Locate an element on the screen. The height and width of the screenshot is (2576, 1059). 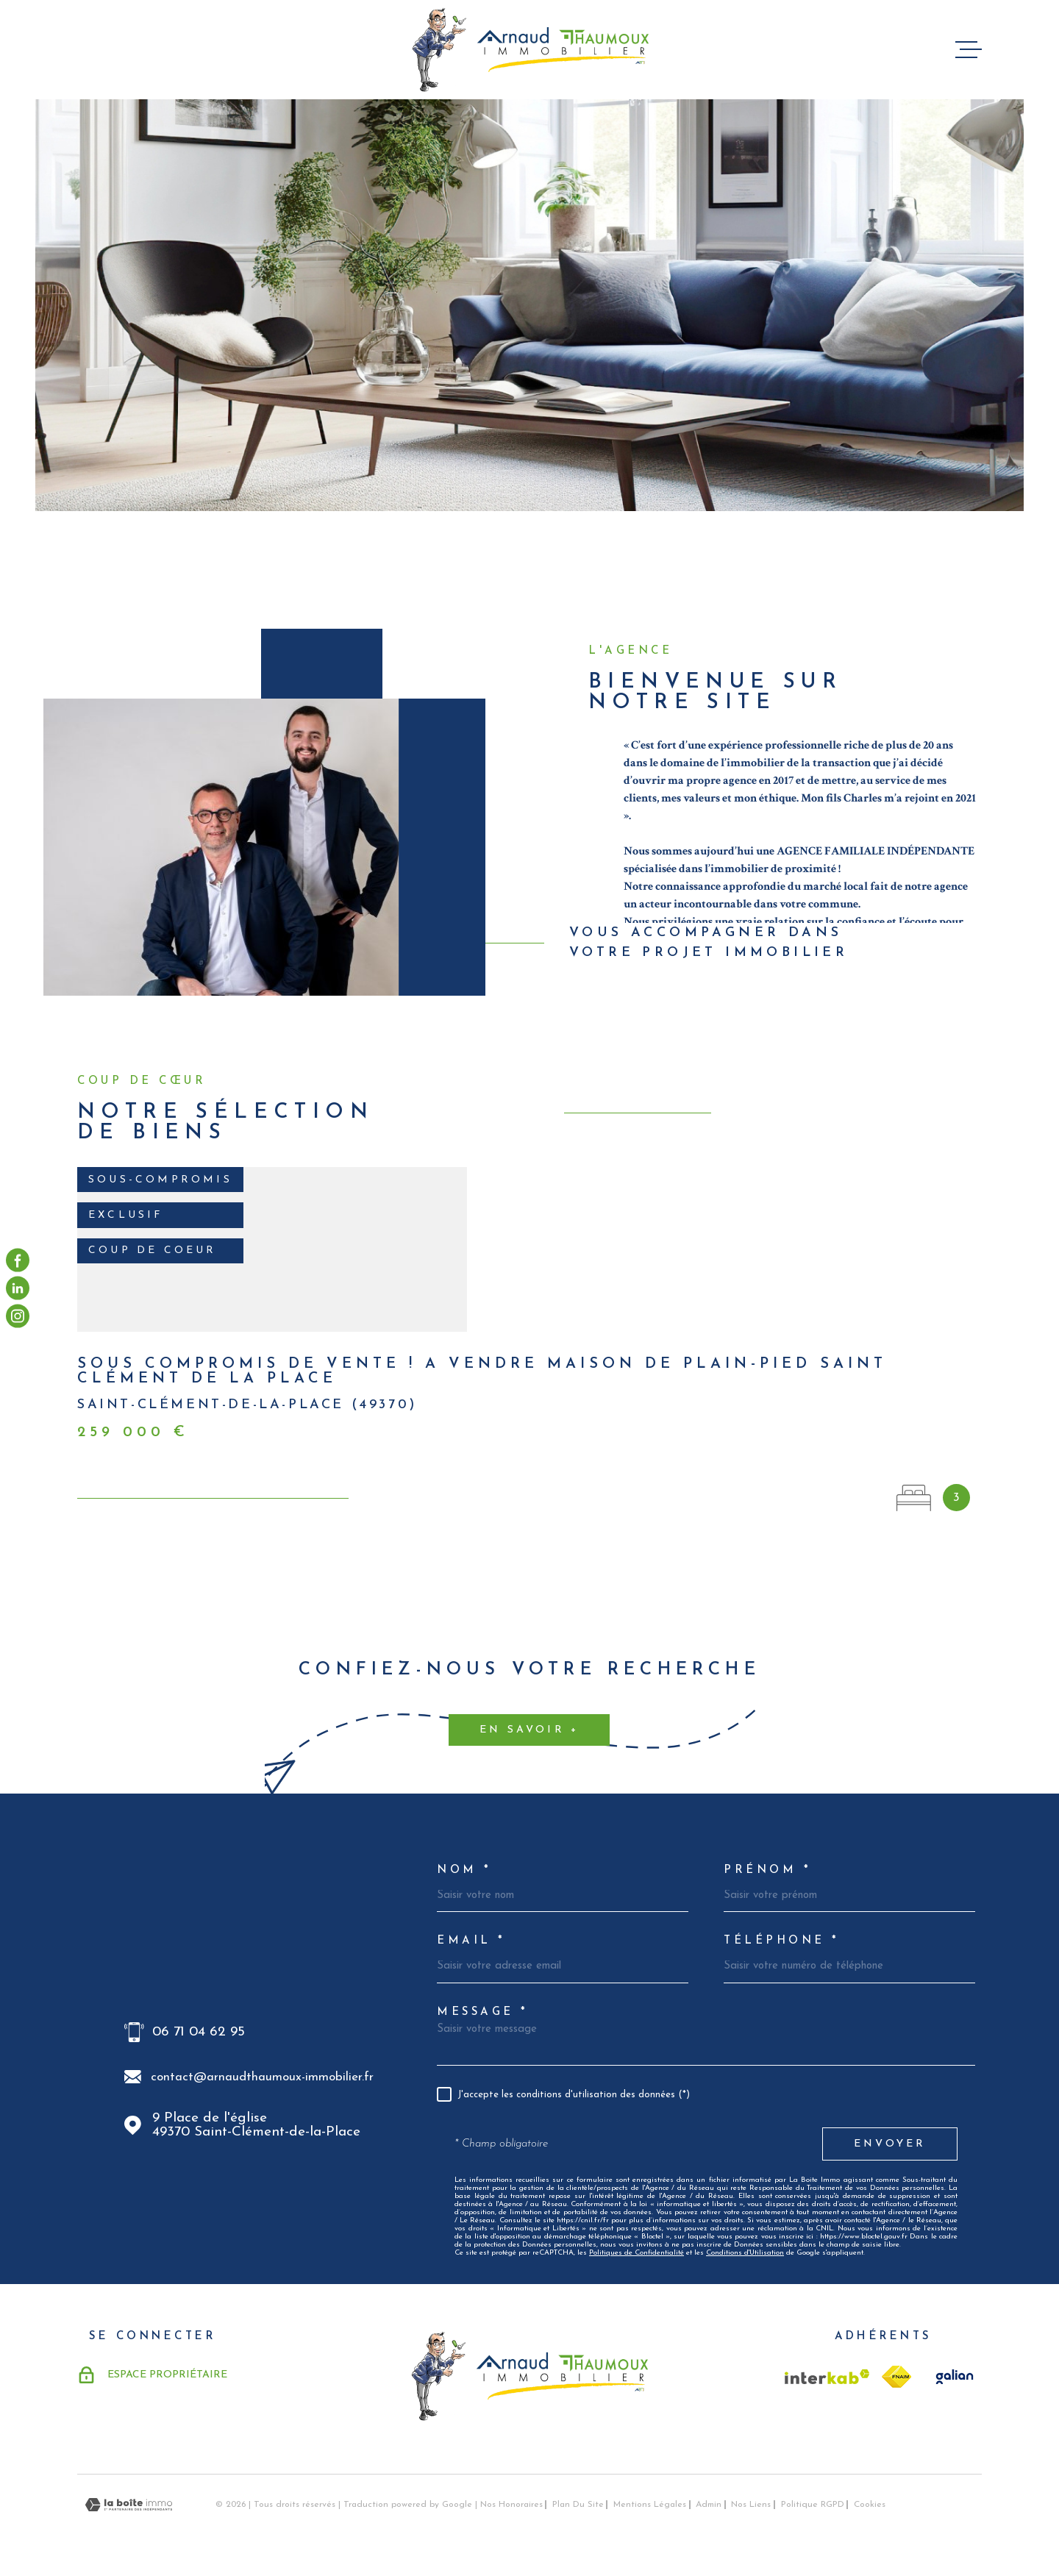
[TRAD_MELTEM_visiternotrepagefacebook - Ouverture dans une nouvelle fenêtre] is located at coordinates (17, 1259).